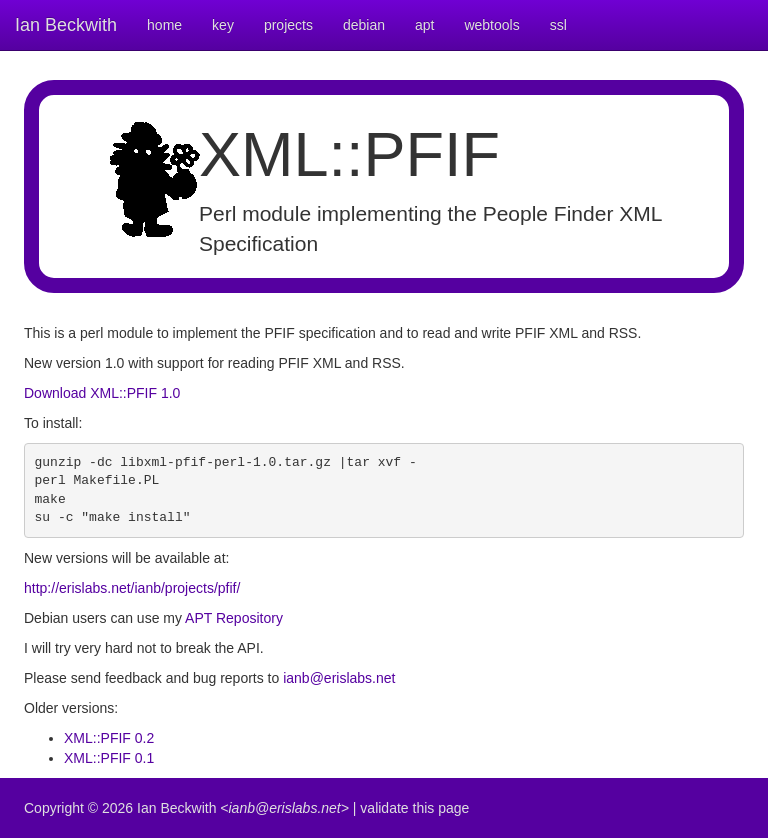 The image size is (768, 838). I want to click on home, so click(164, 25).